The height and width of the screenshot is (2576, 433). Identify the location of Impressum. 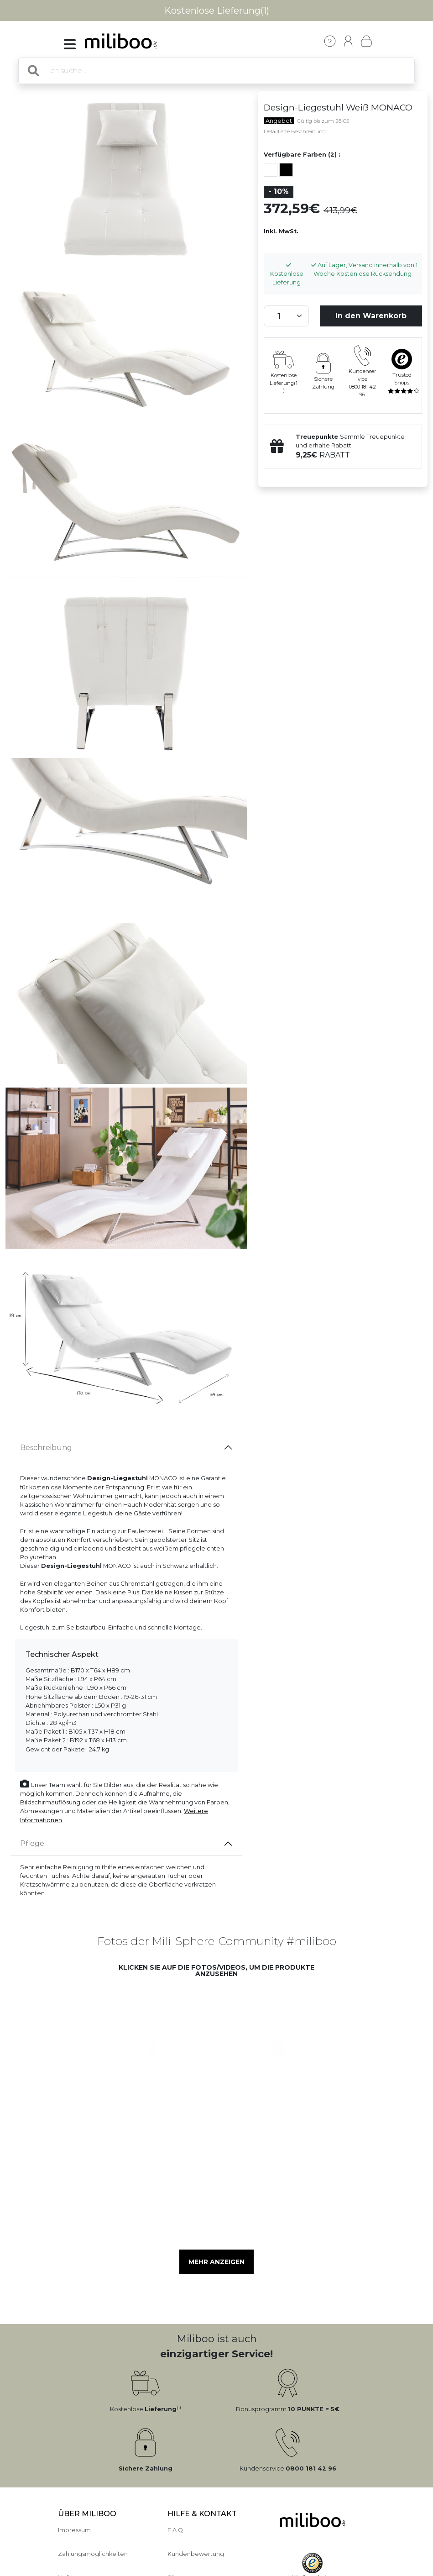
(74, 2530).